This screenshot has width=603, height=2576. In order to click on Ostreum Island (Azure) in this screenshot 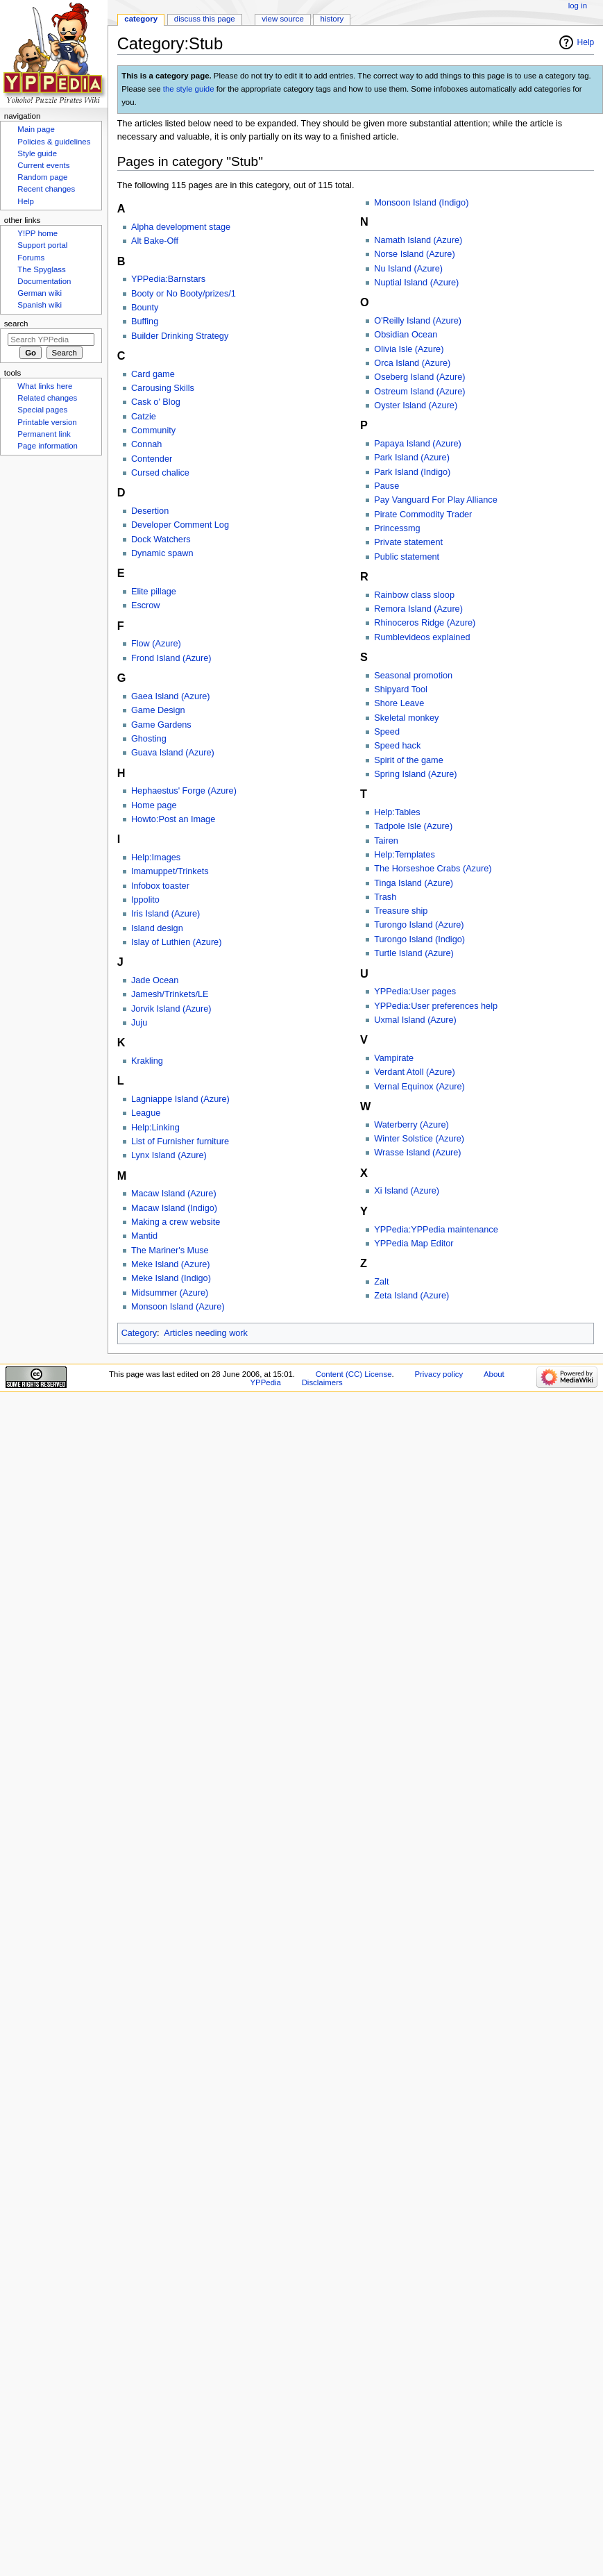, I will do `click(419, 391)`.